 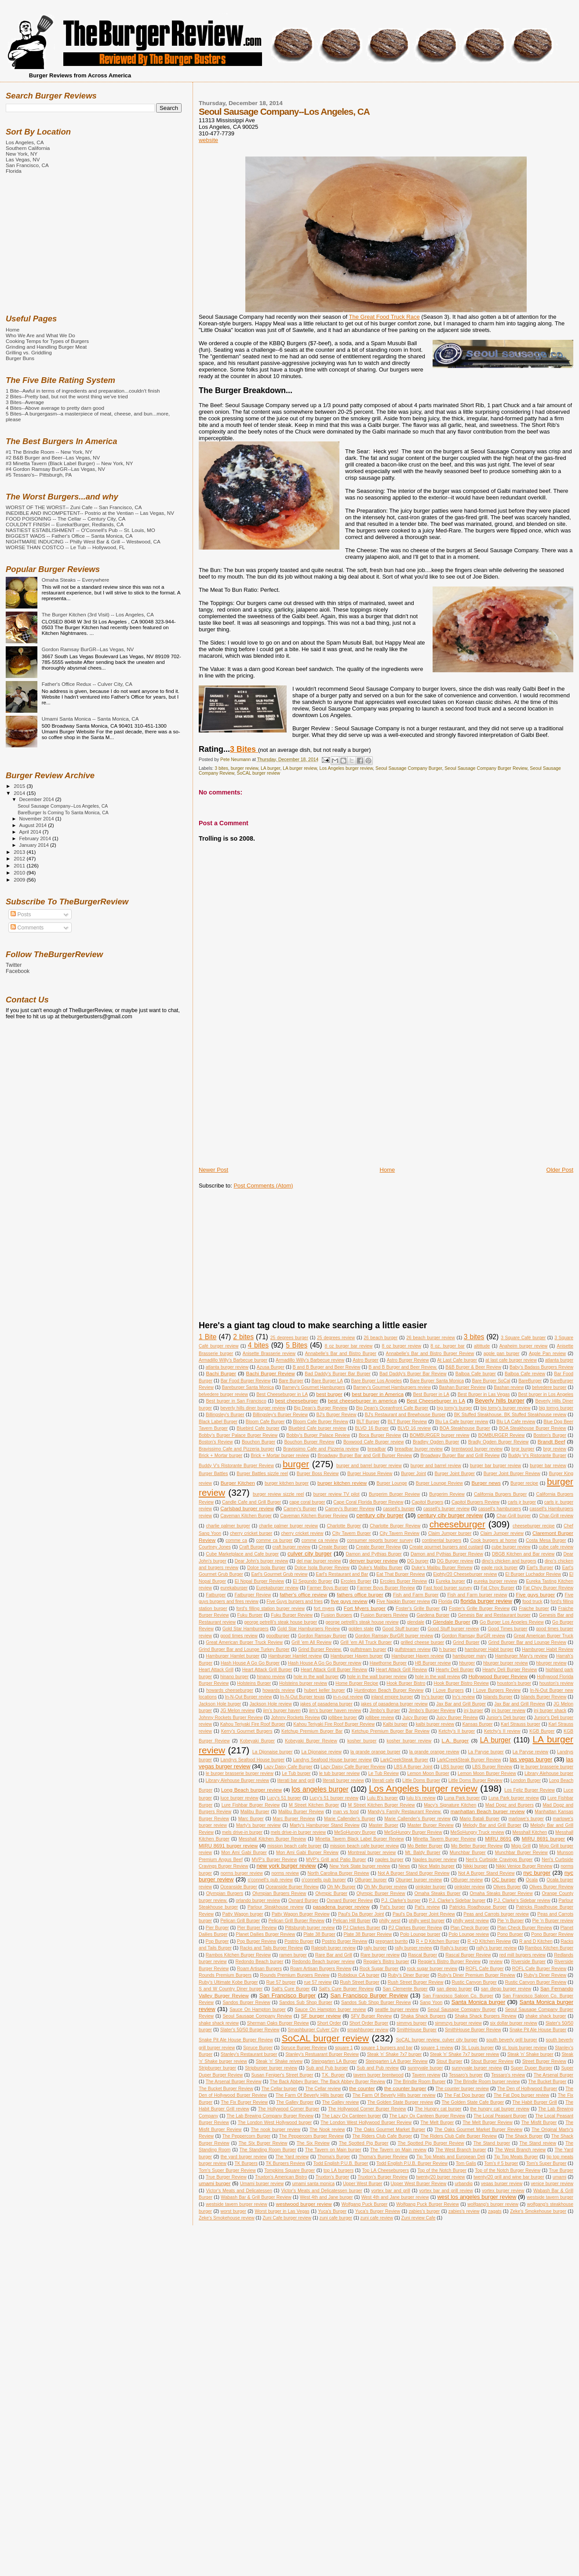 What do you see at coordinates (524, 1927) in the screenshot?
I see `Plan Check Burger Review` at bounding box center [524, 1927].